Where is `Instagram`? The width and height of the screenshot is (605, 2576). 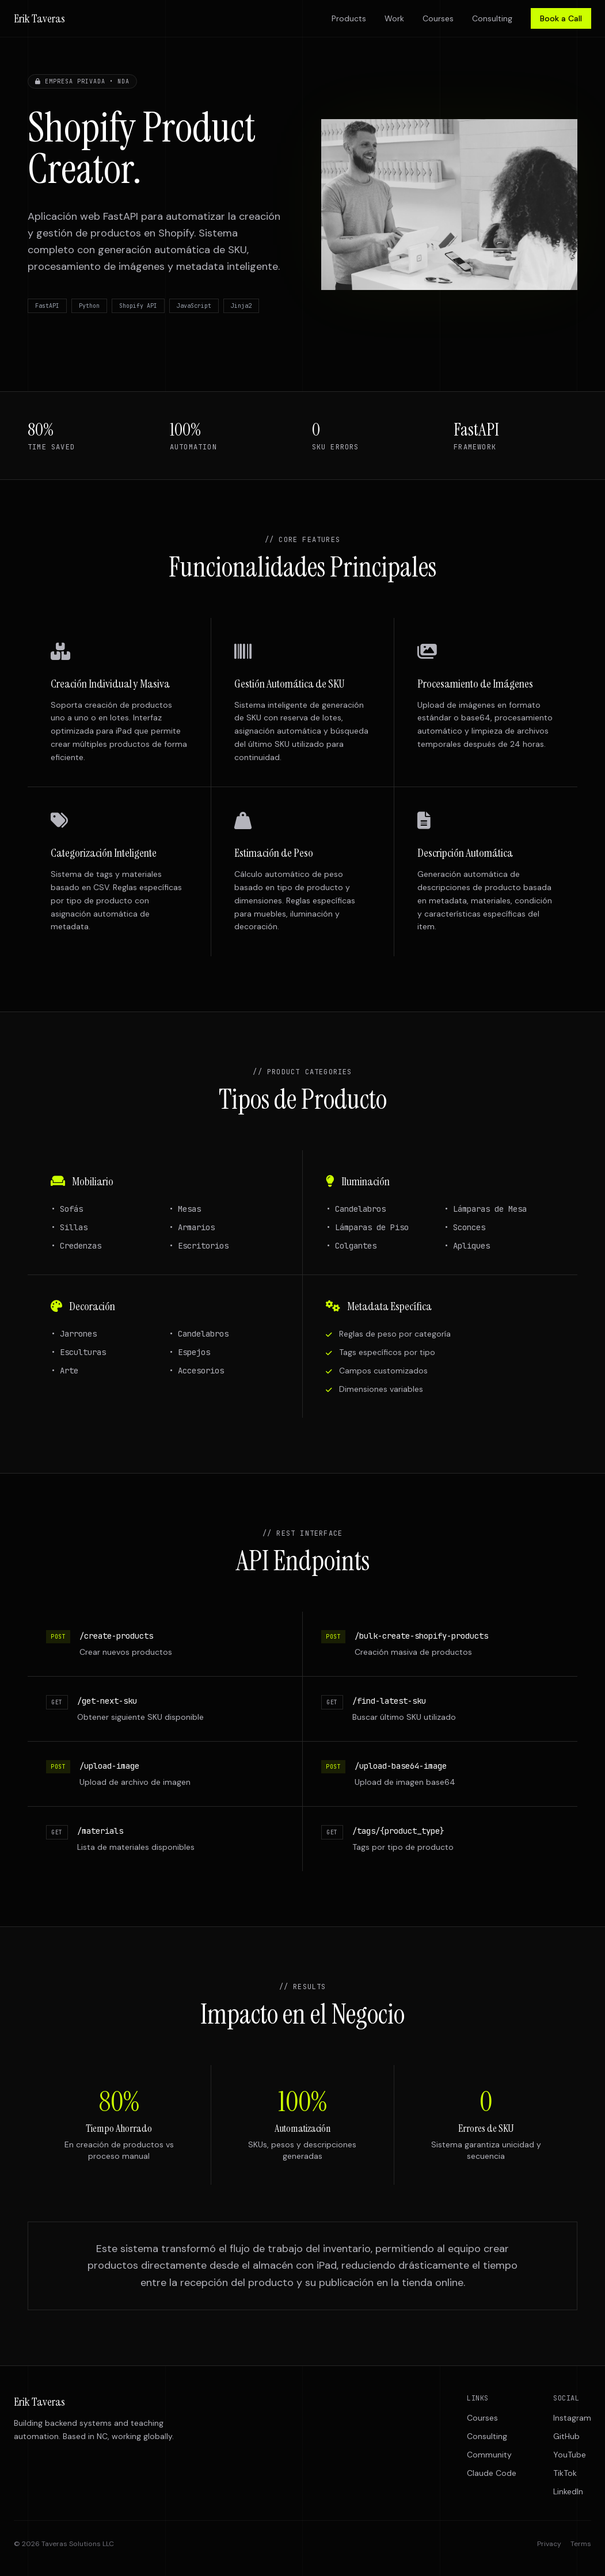 Instagram is located at coordinates (572, 2418).